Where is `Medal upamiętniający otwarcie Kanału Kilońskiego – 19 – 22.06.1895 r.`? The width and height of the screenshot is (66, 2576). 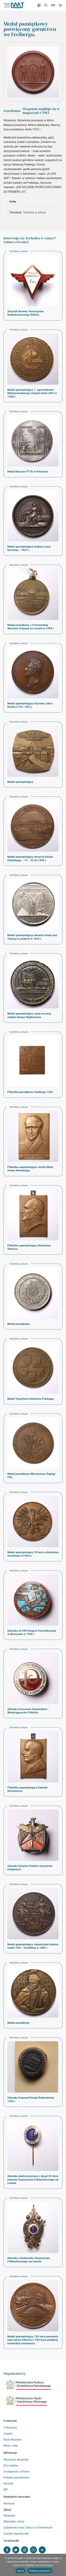
Medal upamiętniający otwarcie Kanału Kilońskiego – 19 – 22.06.1895 r. is located at coordinates (30, 858).